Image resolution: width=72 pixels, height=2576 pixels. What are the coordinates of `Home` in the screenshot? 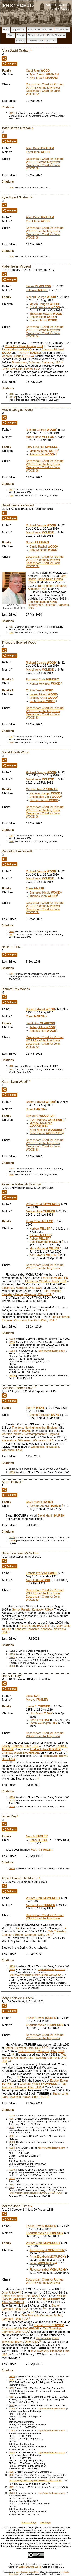 It's located at (6, 29).